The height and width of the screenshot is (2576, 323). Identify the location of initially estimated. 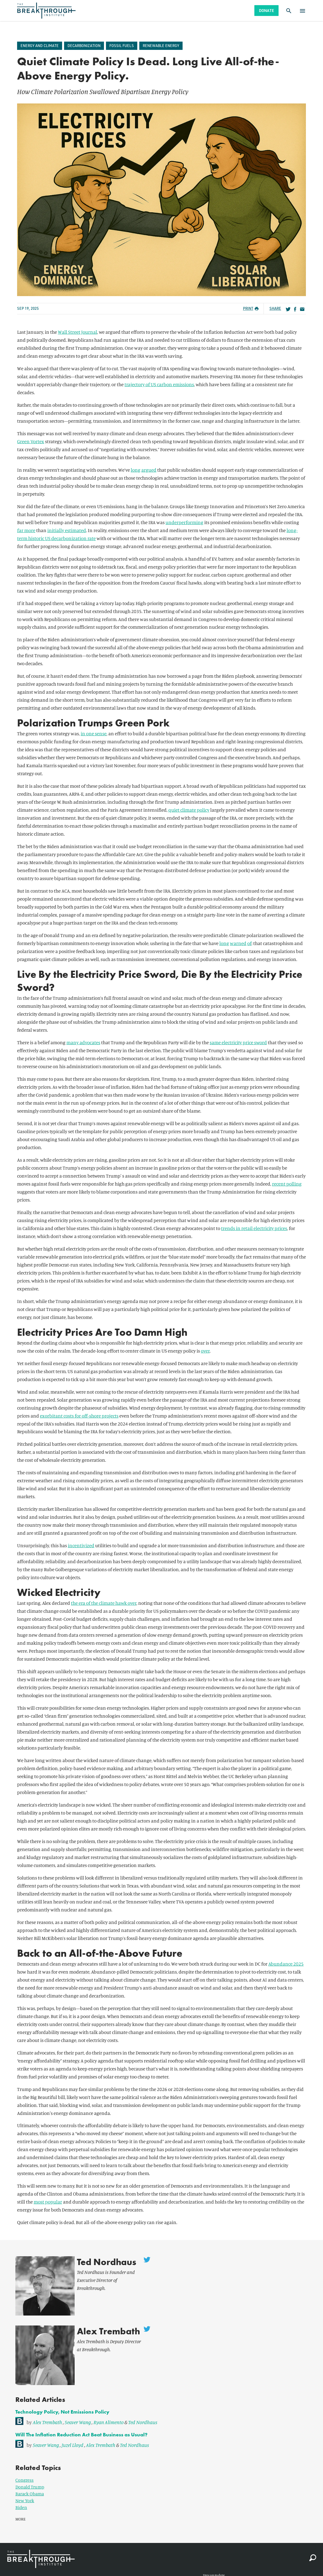
(66, 530).